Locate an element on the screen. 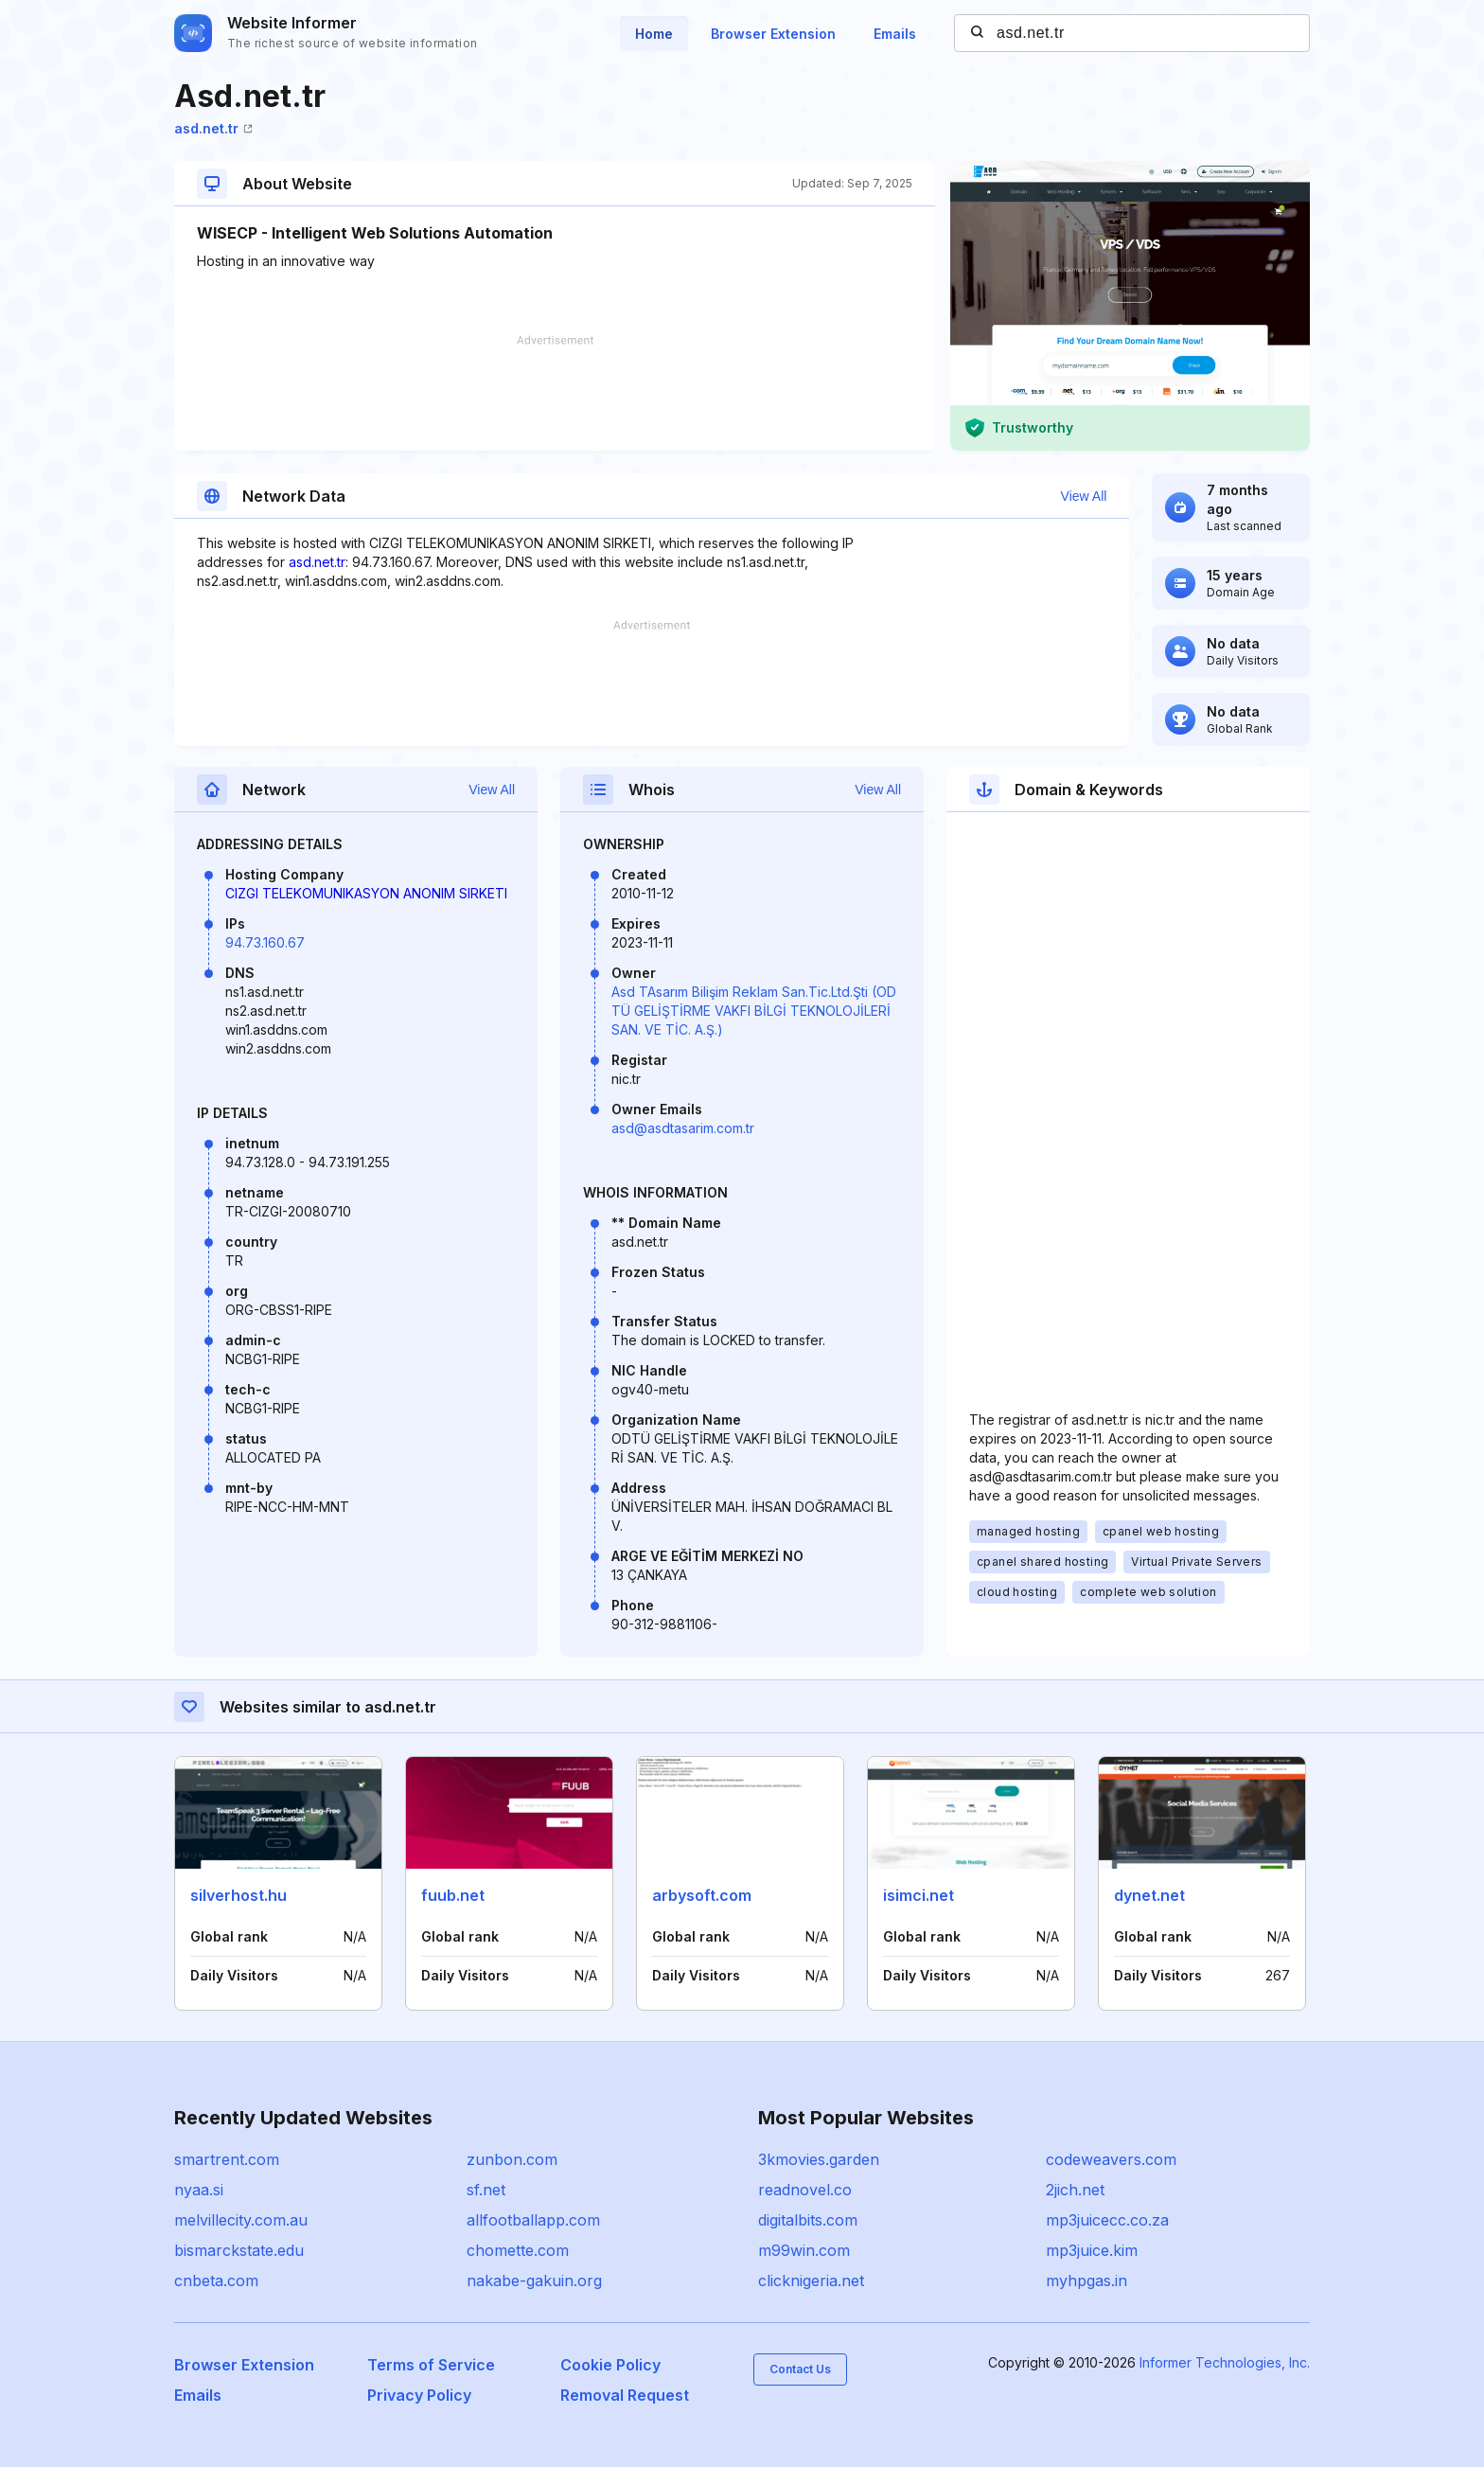 The image size is (1484, 2467). myhpgas.in is located at coordinates (1086, 2280).